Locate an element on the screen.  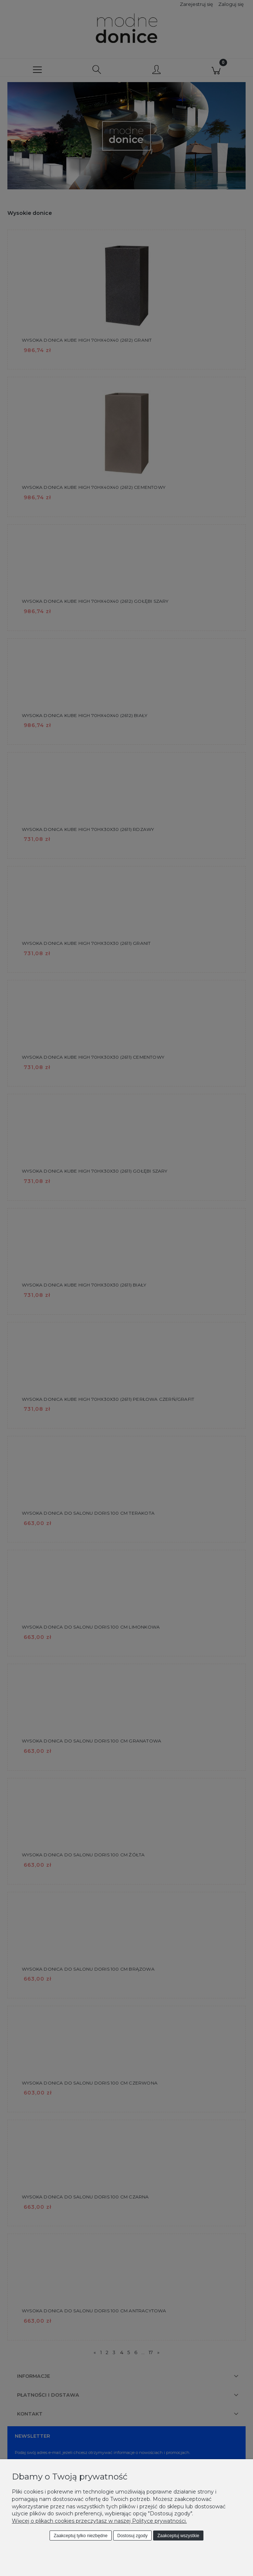
Dostosuj zgody is located at coordinates (132, 2535).